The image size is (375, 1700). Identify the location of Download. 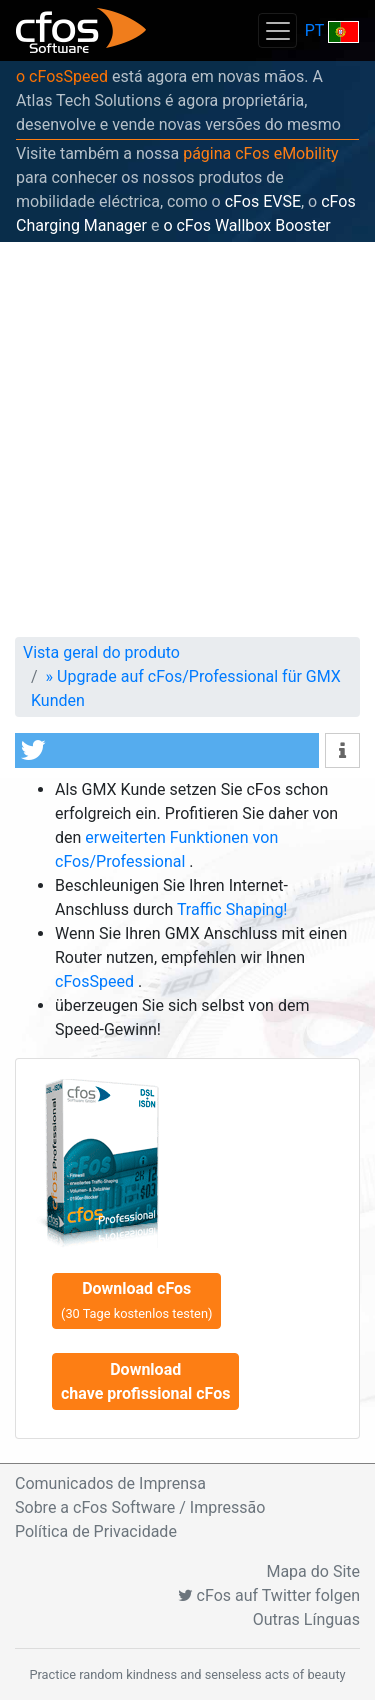
(145, 1381).